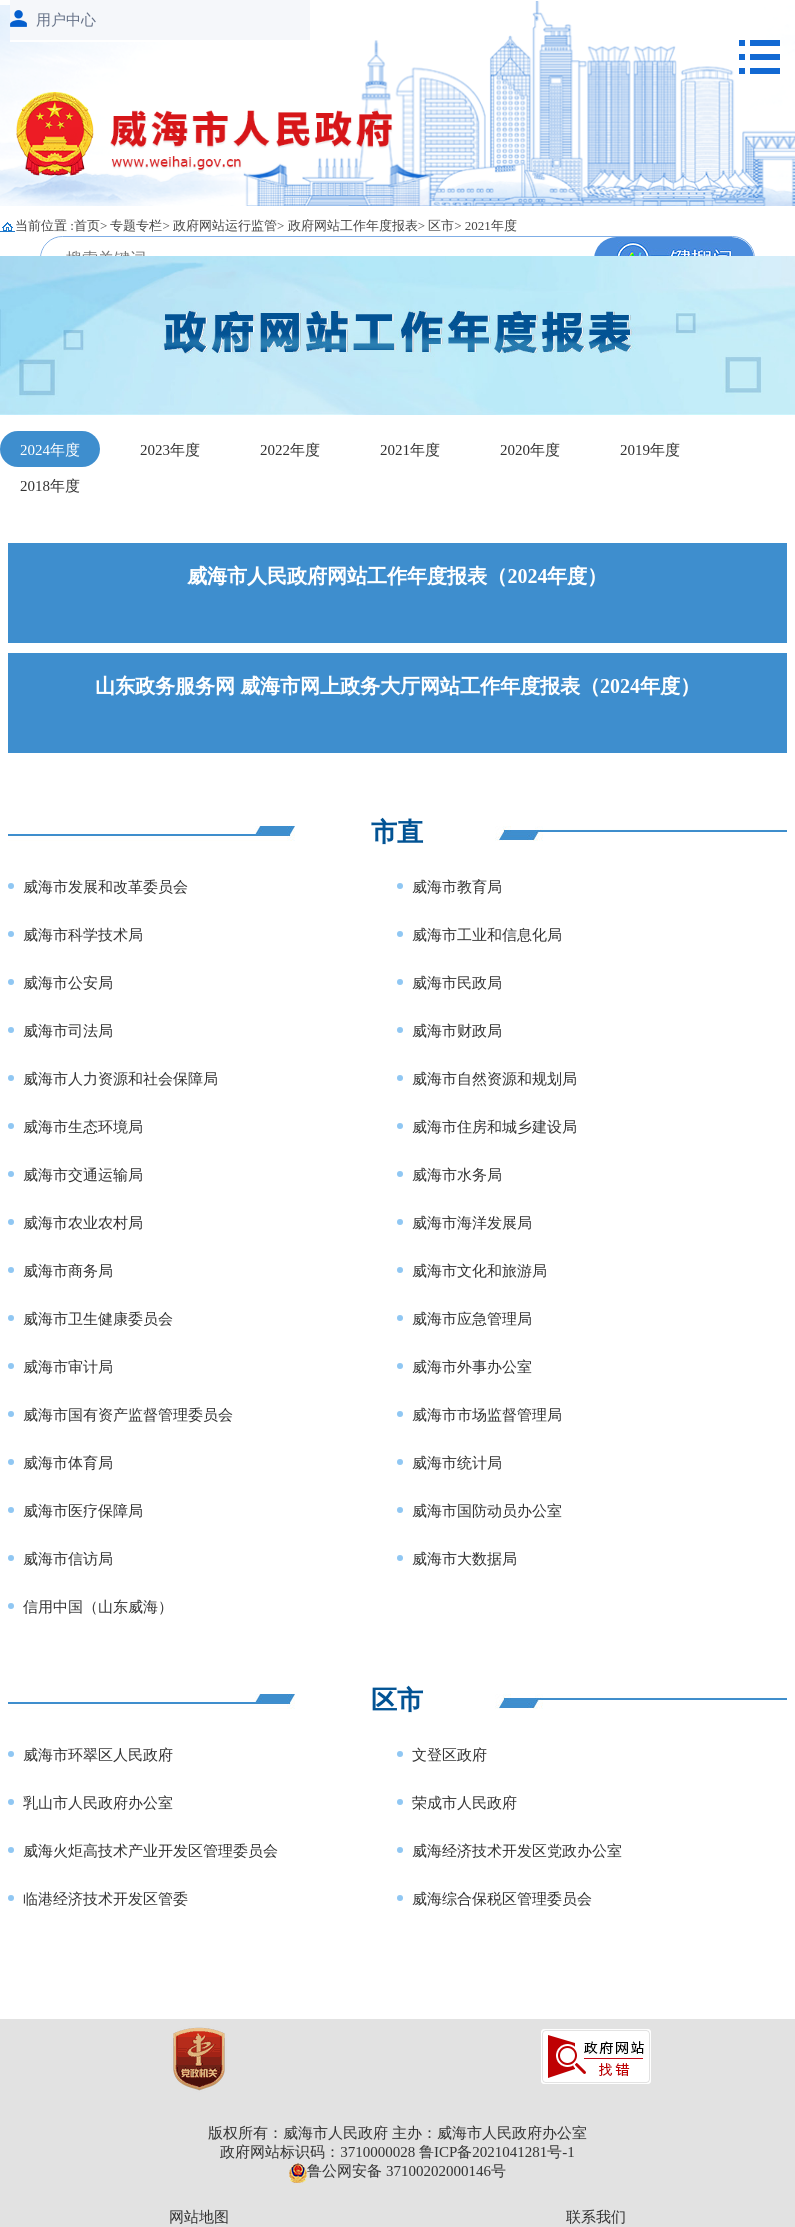 This screenshot has width=795, height=2227. Describe the element at coordinates (530, 450) in the screenshot. I see `2020年度` at that location.